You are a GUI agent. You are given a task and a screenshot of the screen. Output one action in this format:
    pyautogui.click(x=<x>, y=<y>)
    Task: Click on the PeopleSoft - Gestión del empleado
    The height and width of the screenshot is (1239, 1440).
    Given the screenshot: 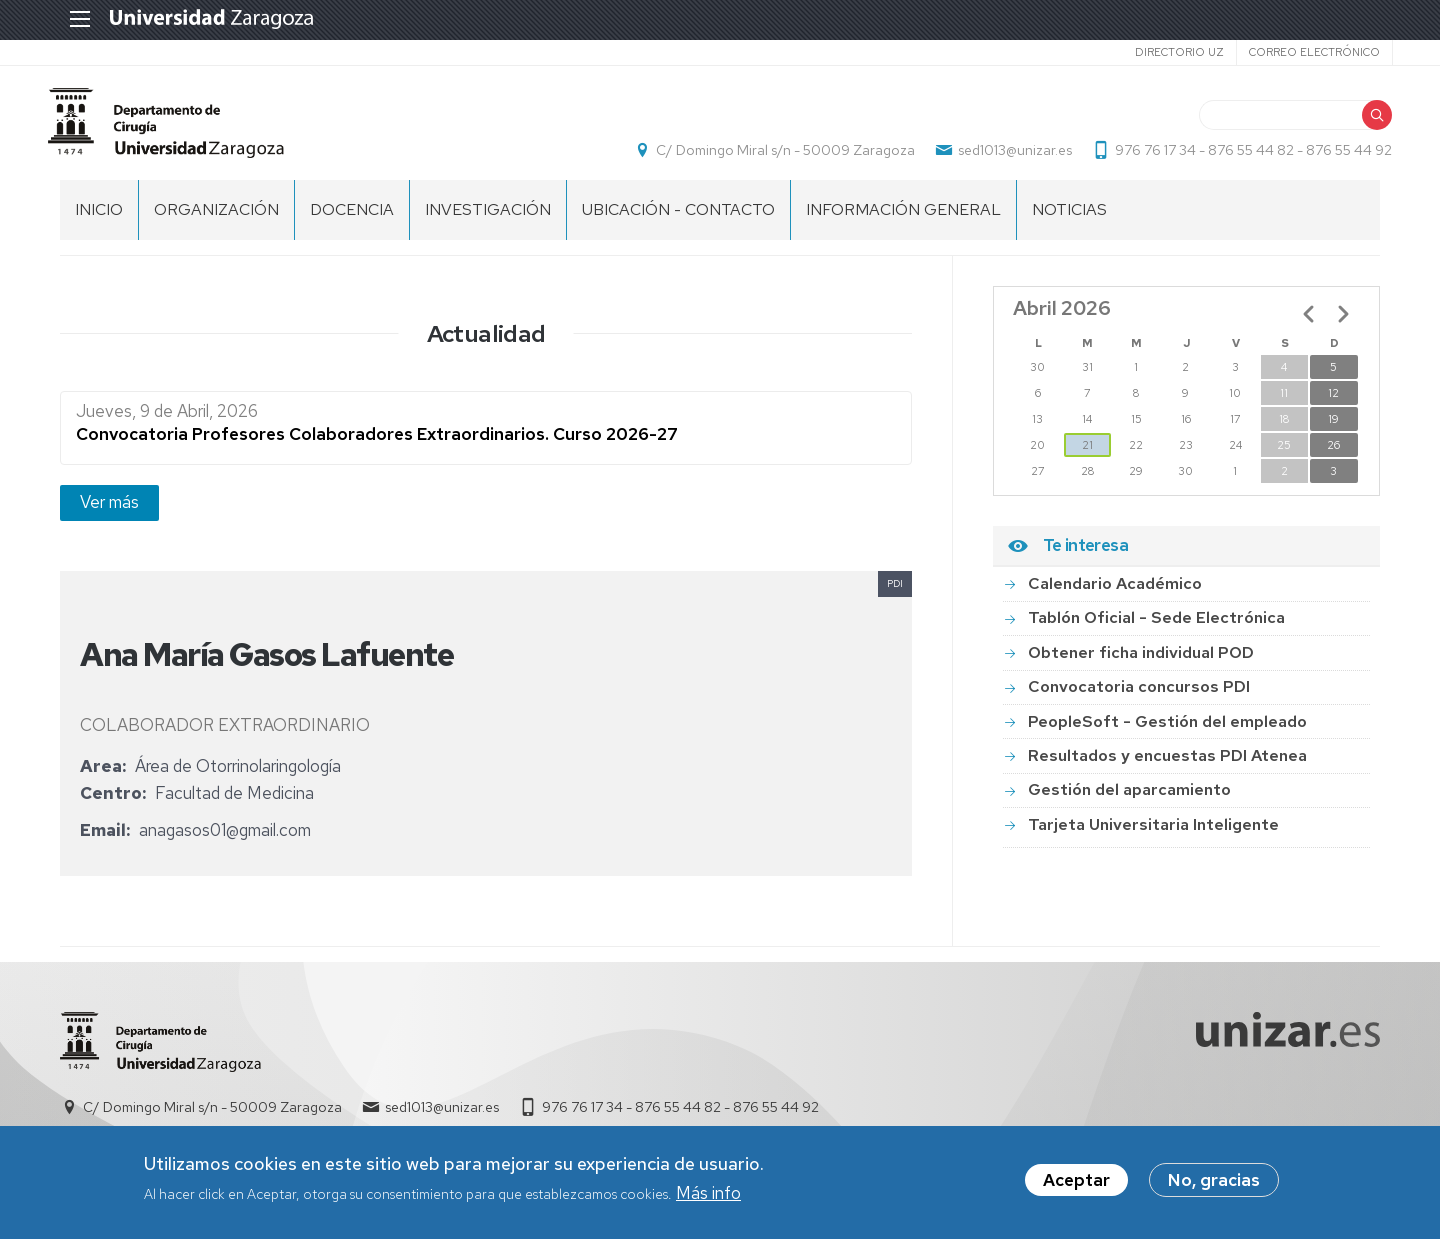 What is the action you would take?
    pyautogui.click(x=1167, y=732)
    